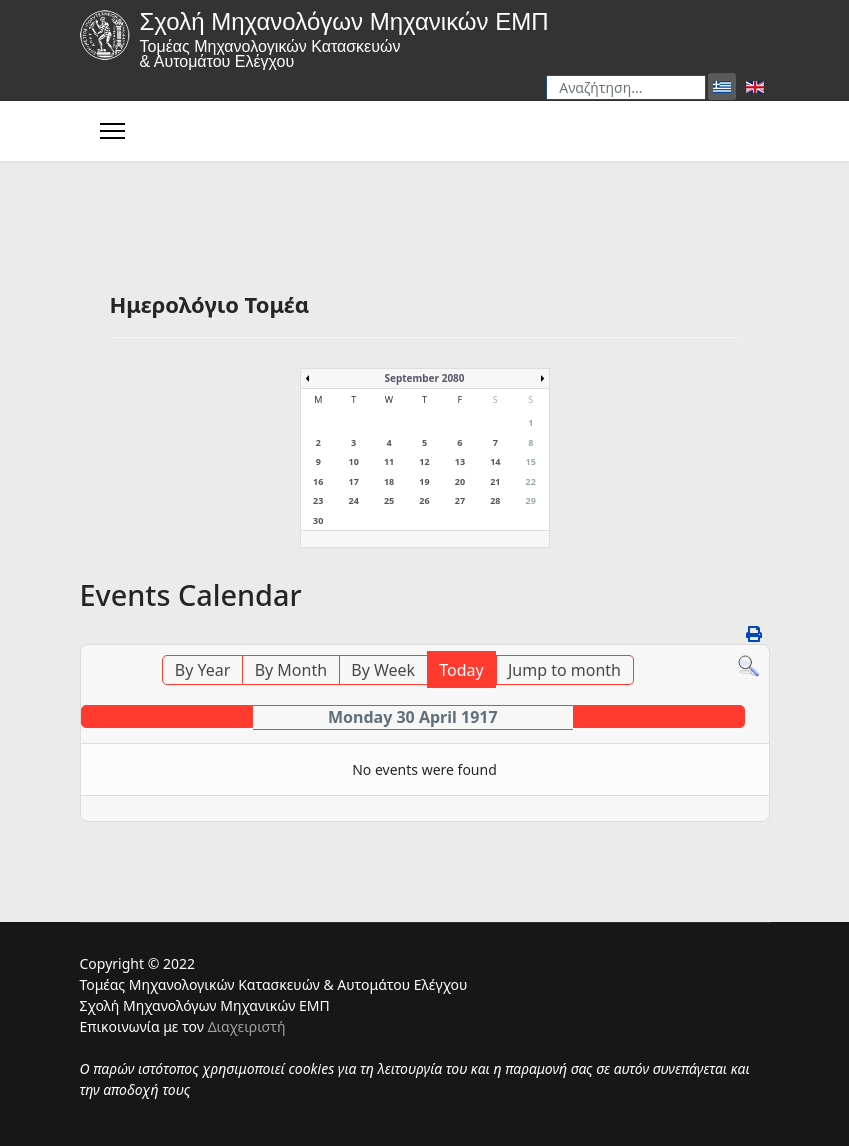  I want to click on By Month, so click(291, 670).